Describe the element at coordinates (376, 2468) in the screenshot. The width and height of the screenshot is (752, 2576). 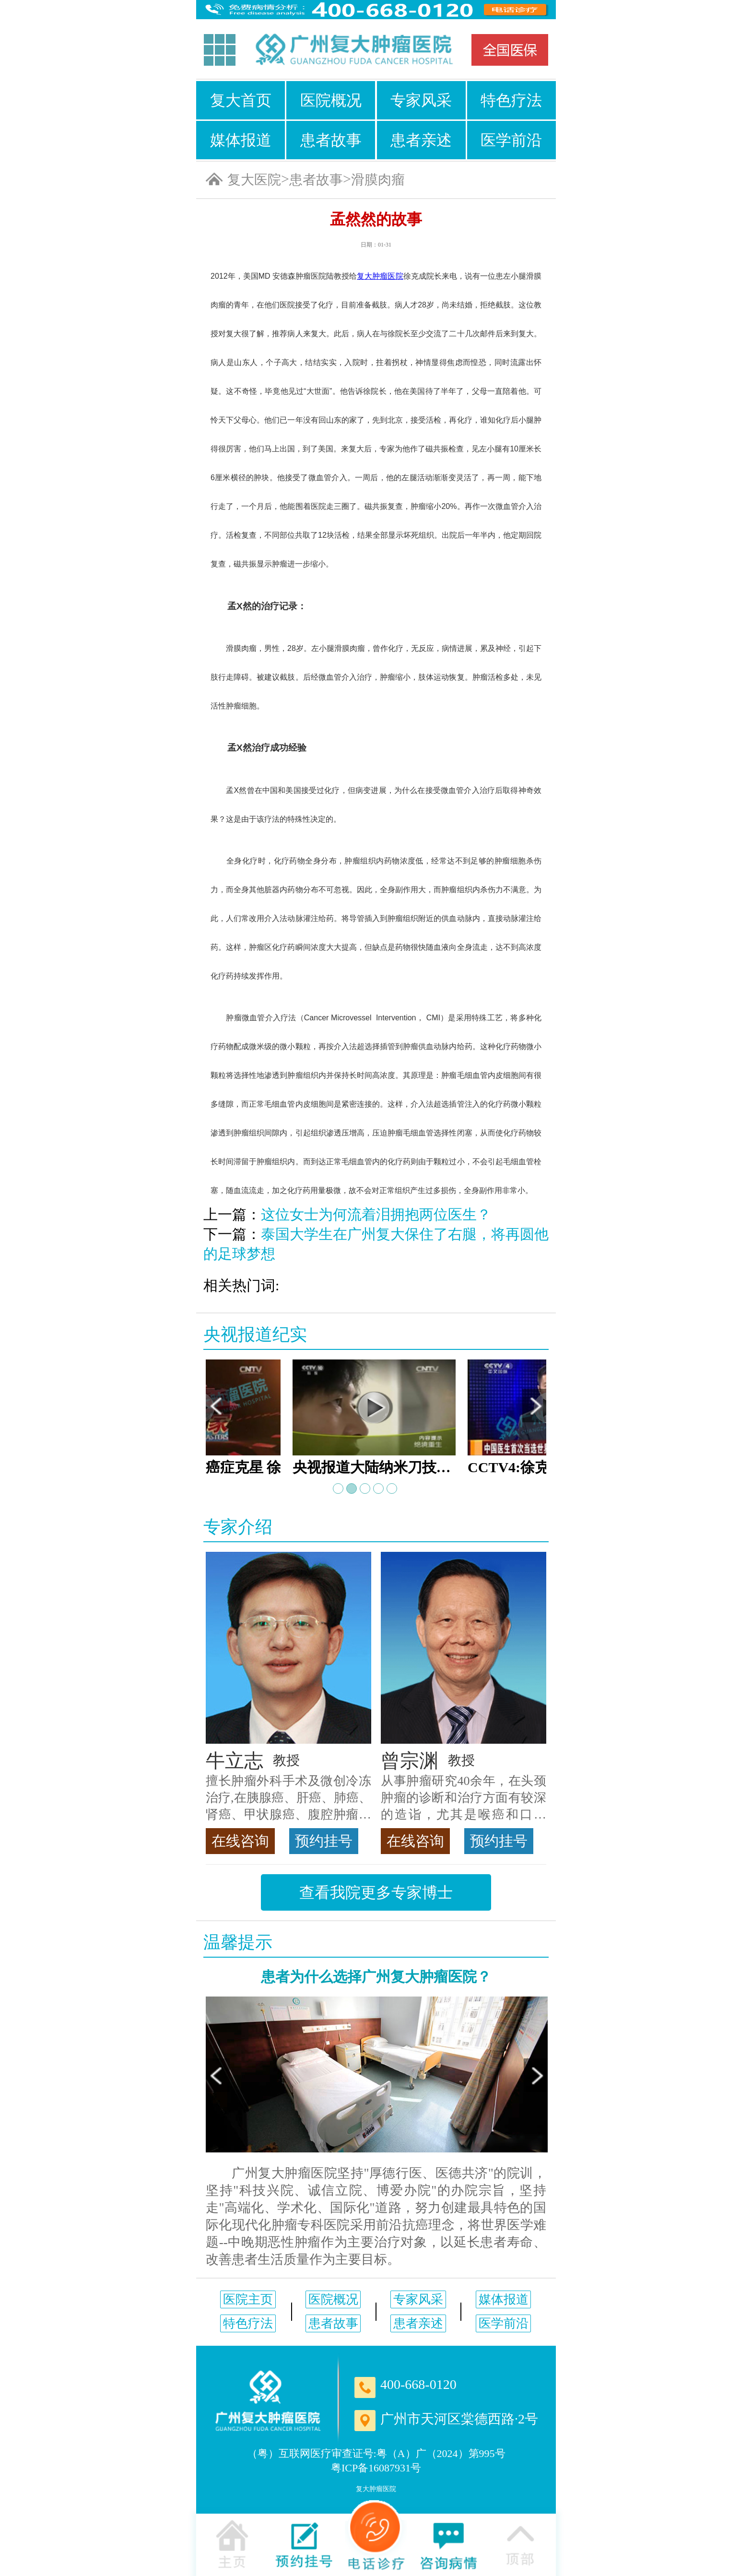
I see `粤ICP备16087931号` at that location.